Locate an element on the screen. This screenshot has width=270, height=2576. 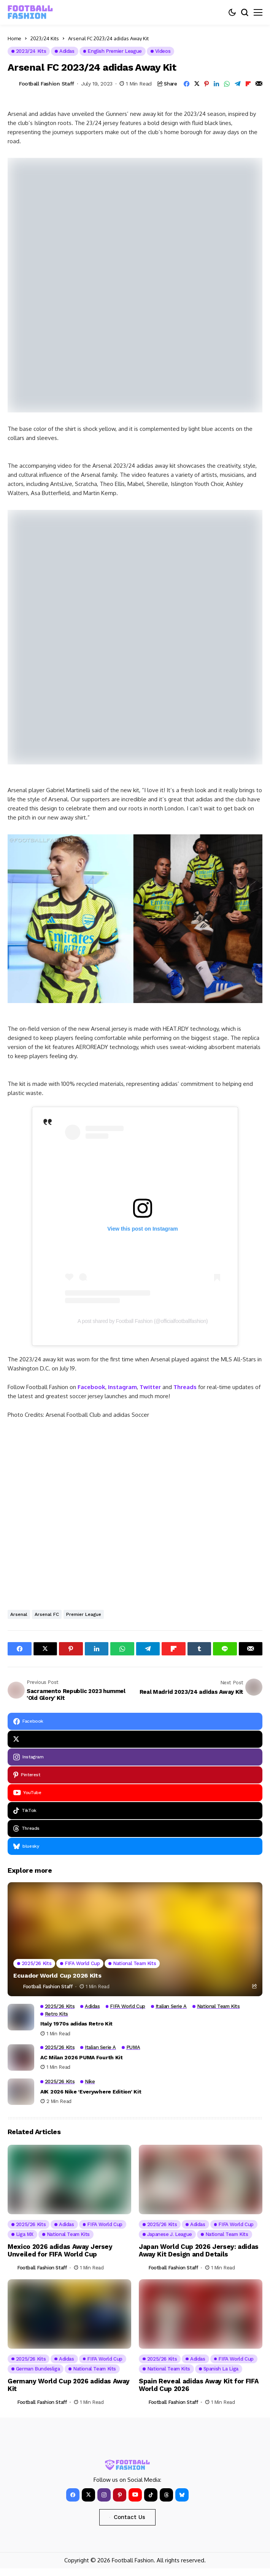
Japan World Cup 2026 Jersey: adidas Away Kit Design and Details is located at coordinates (199, 2250).